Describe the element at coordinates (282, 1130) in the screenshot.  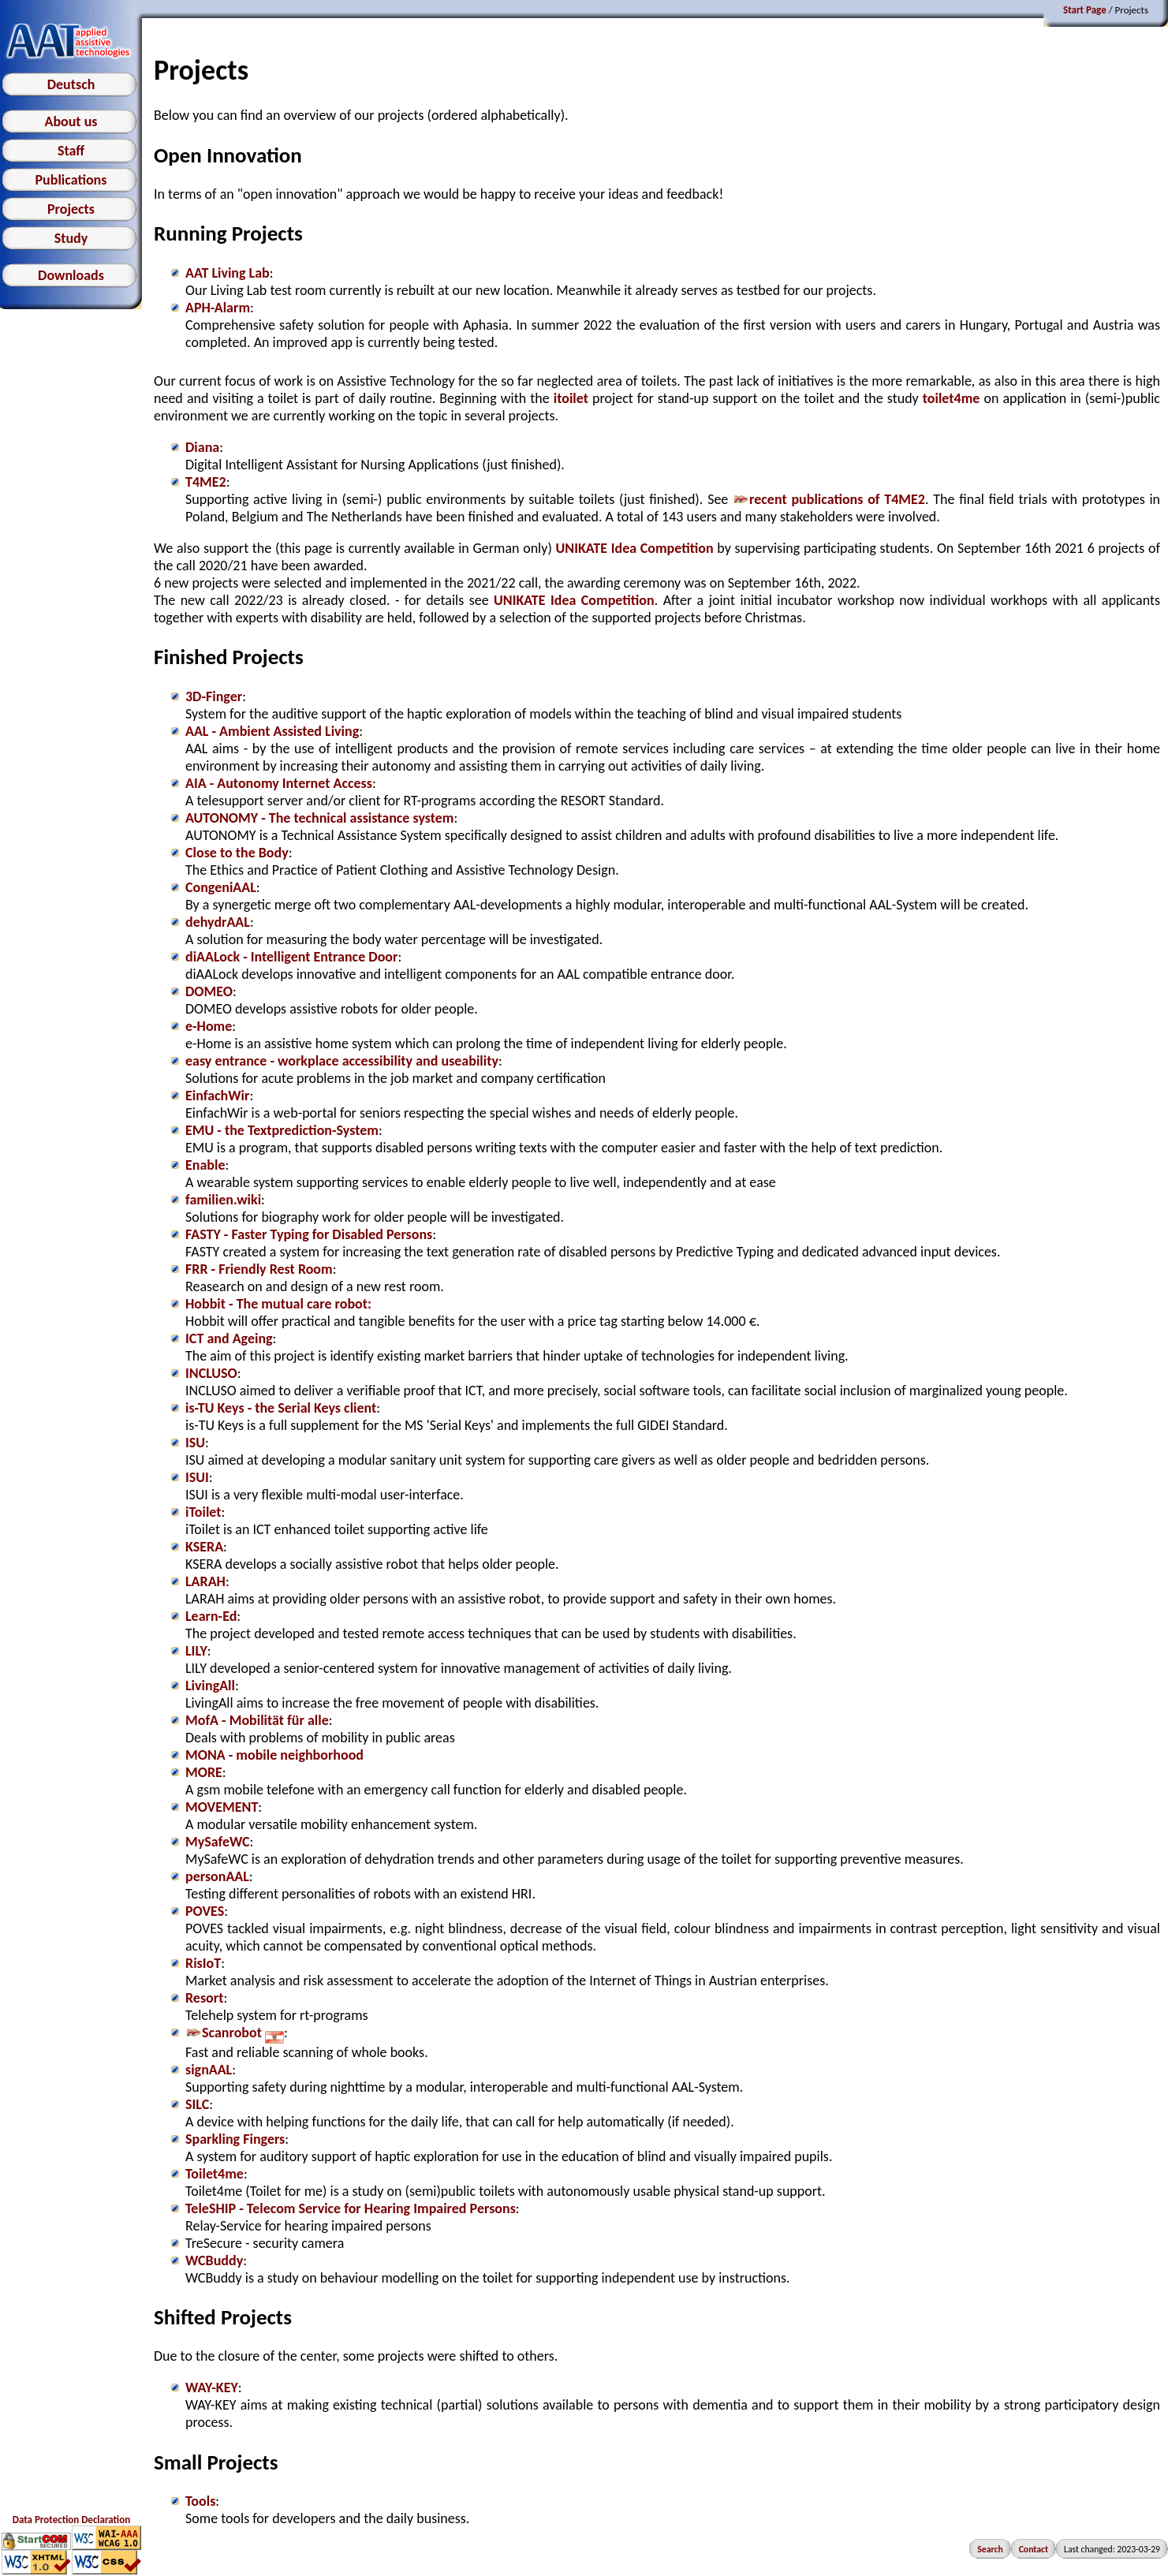
I see `EMU - the Textprediction-System` at that location.